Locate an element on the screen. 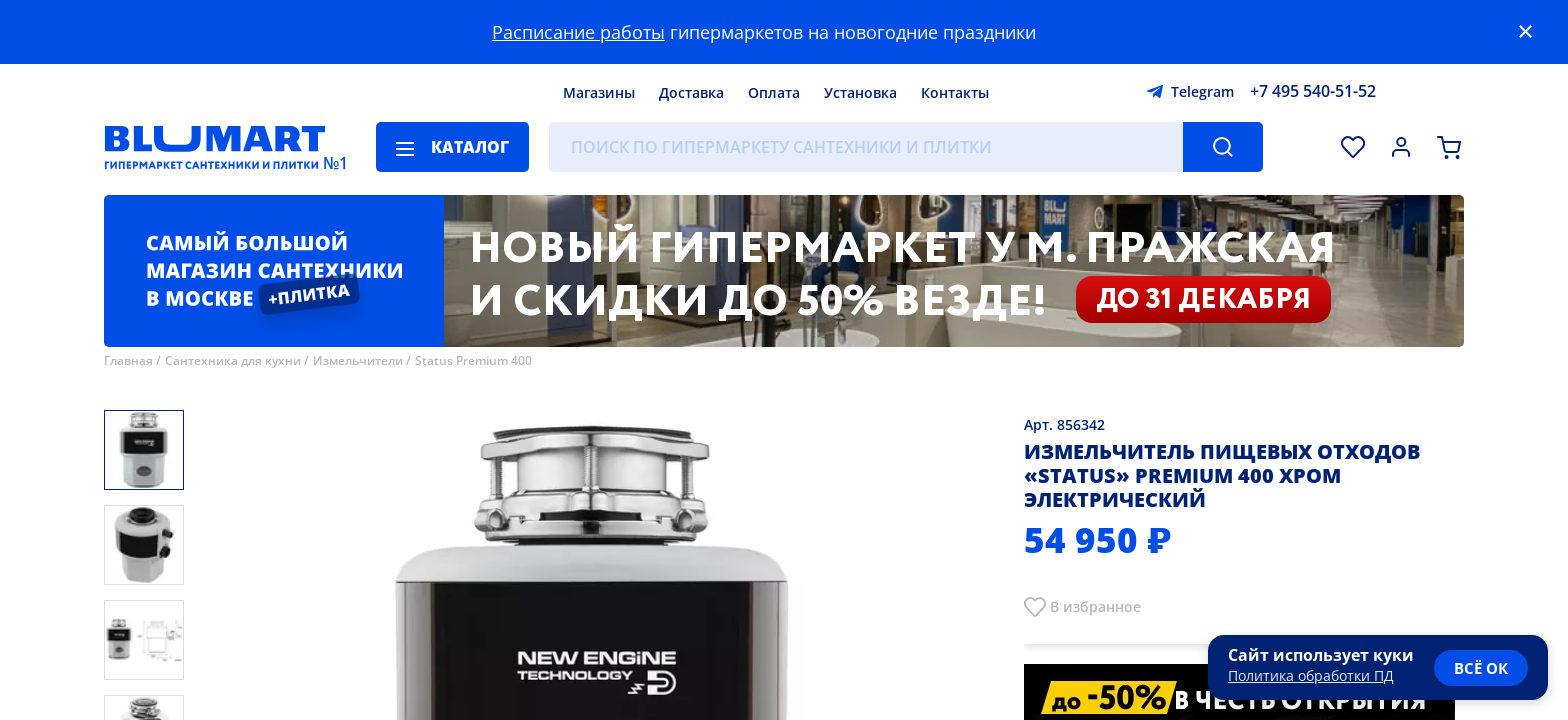 The height and width of the screenshot is (720, 1568). Магазины is located at coordinates (599, 92).